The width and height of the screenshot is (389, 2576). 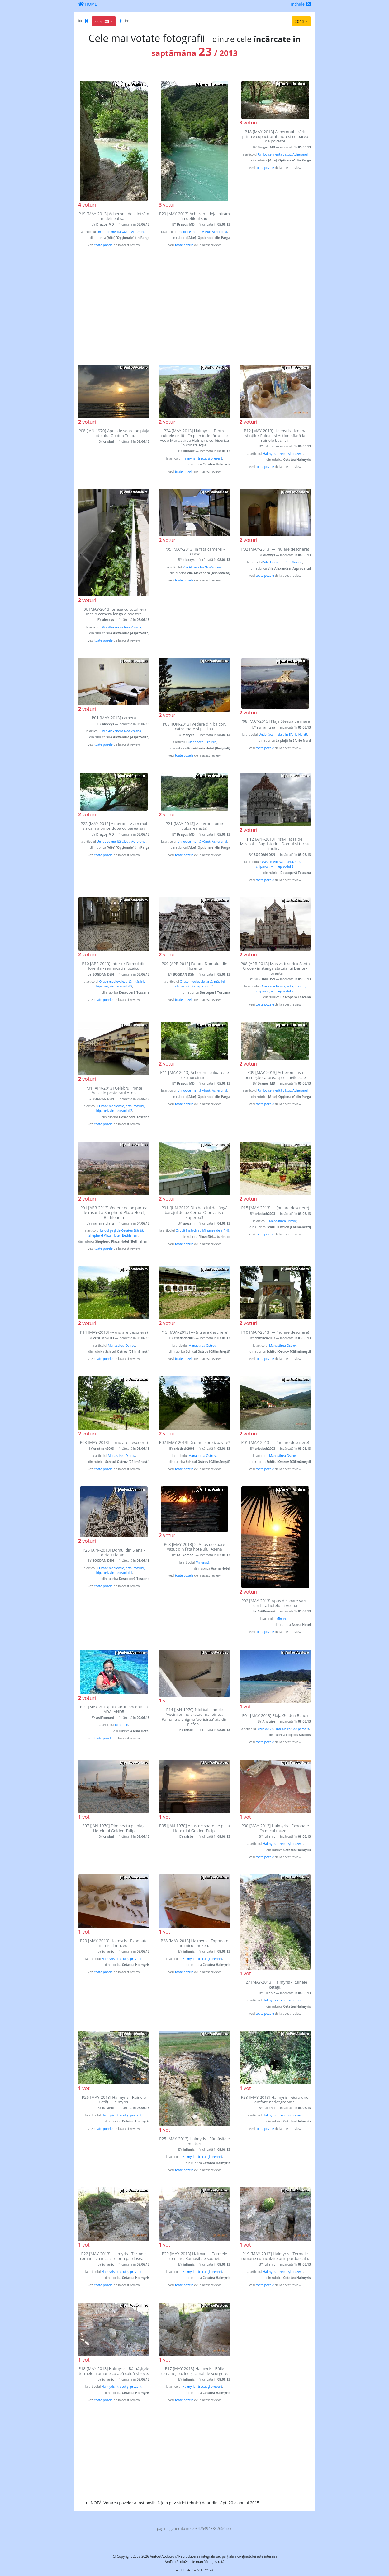 What do you see at coordinates (202, 1230) in the screenshot?
I see `Circuit însărcinat. Minunea de a fi 4!` at bounding box center [202, 1230].